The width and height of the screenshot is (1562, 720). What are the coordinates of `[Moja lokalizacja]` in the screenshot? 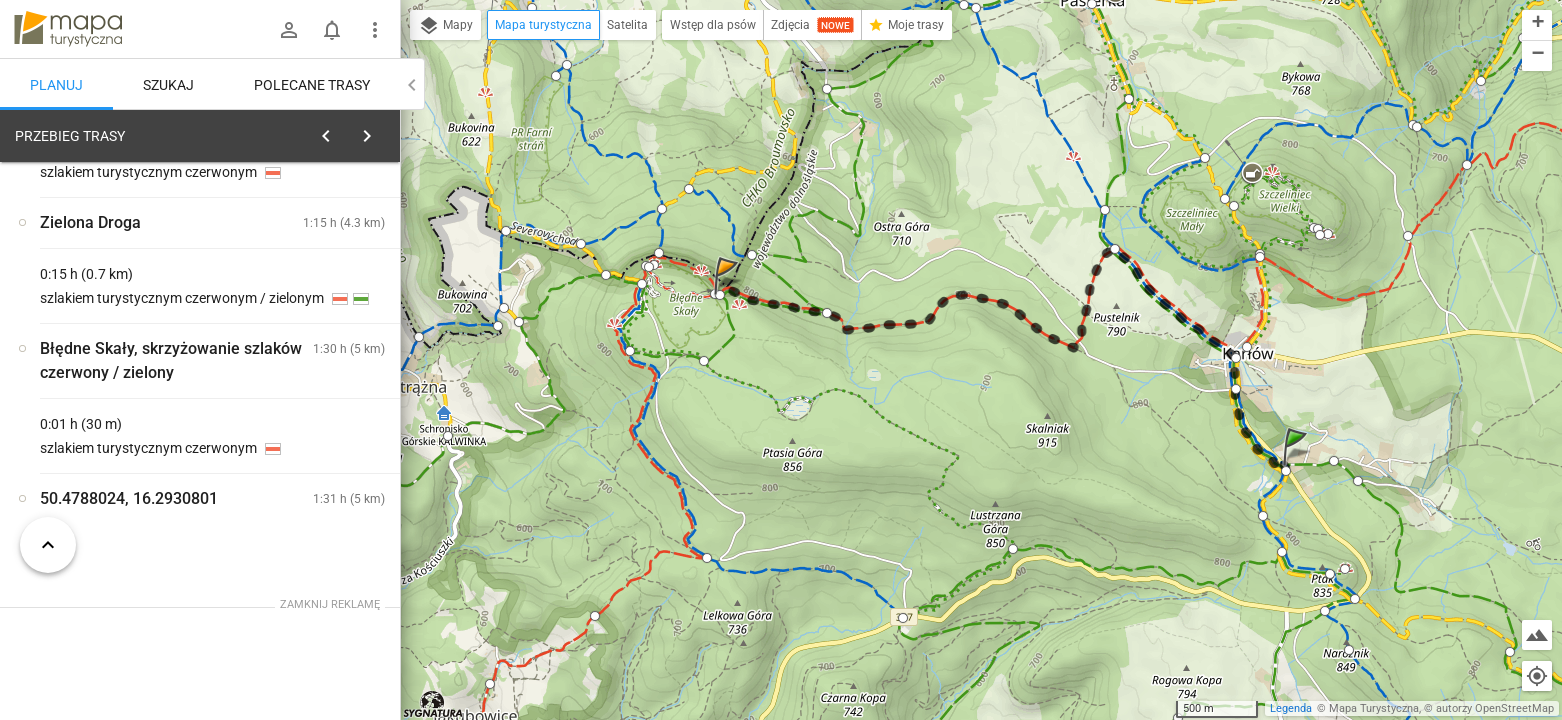 It's located at (1537, 676).